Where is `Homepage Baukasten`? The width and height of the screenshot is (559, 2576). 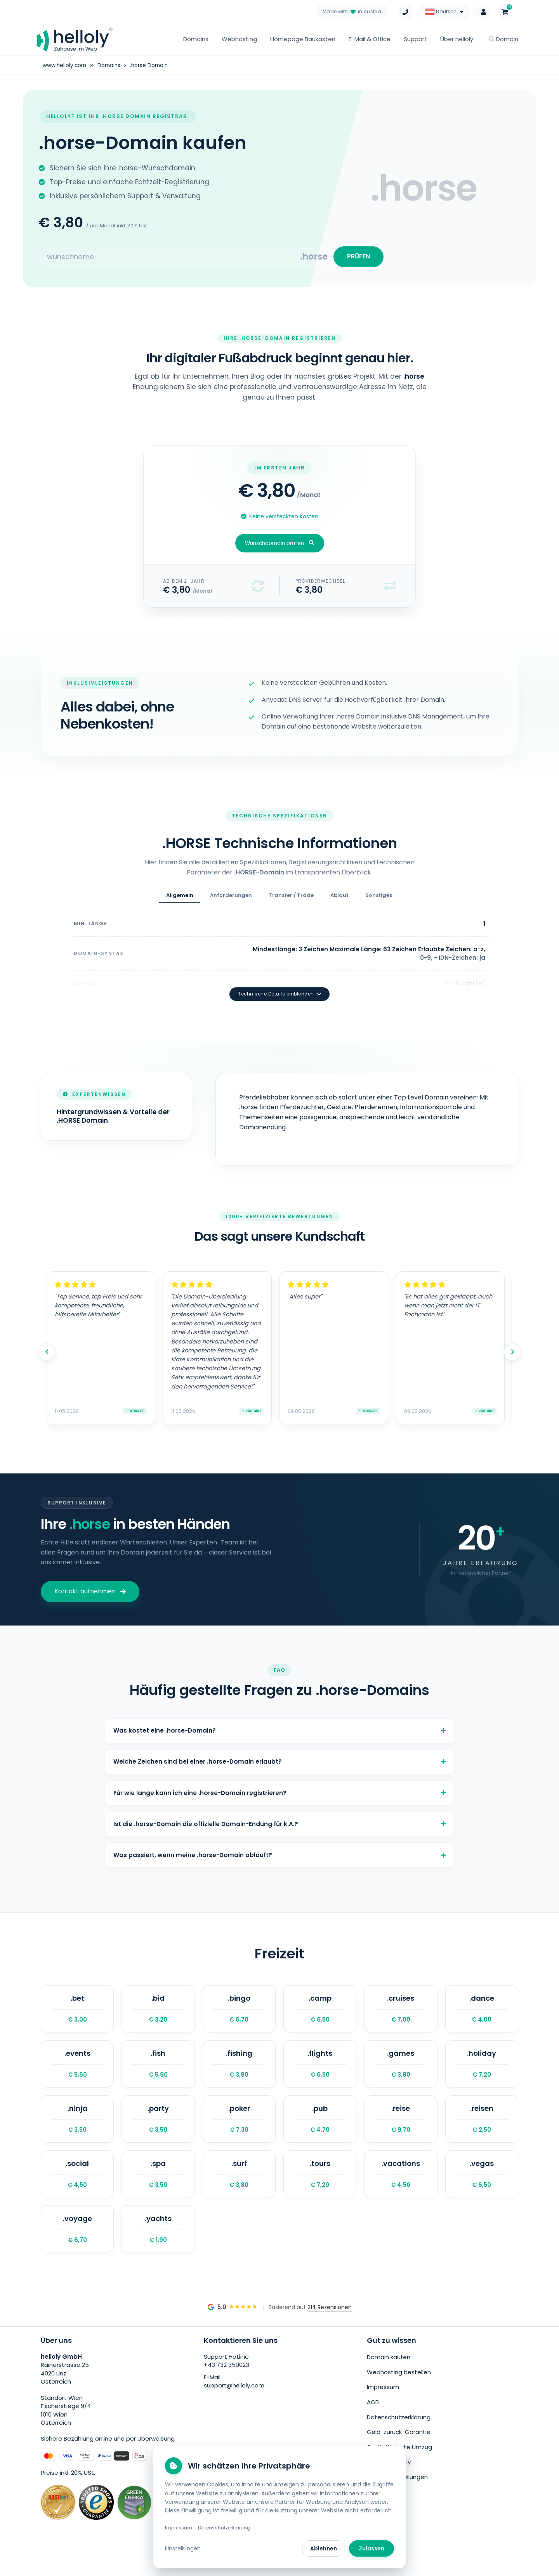
Homepage Baukasten is located at coordinates (302, 39).